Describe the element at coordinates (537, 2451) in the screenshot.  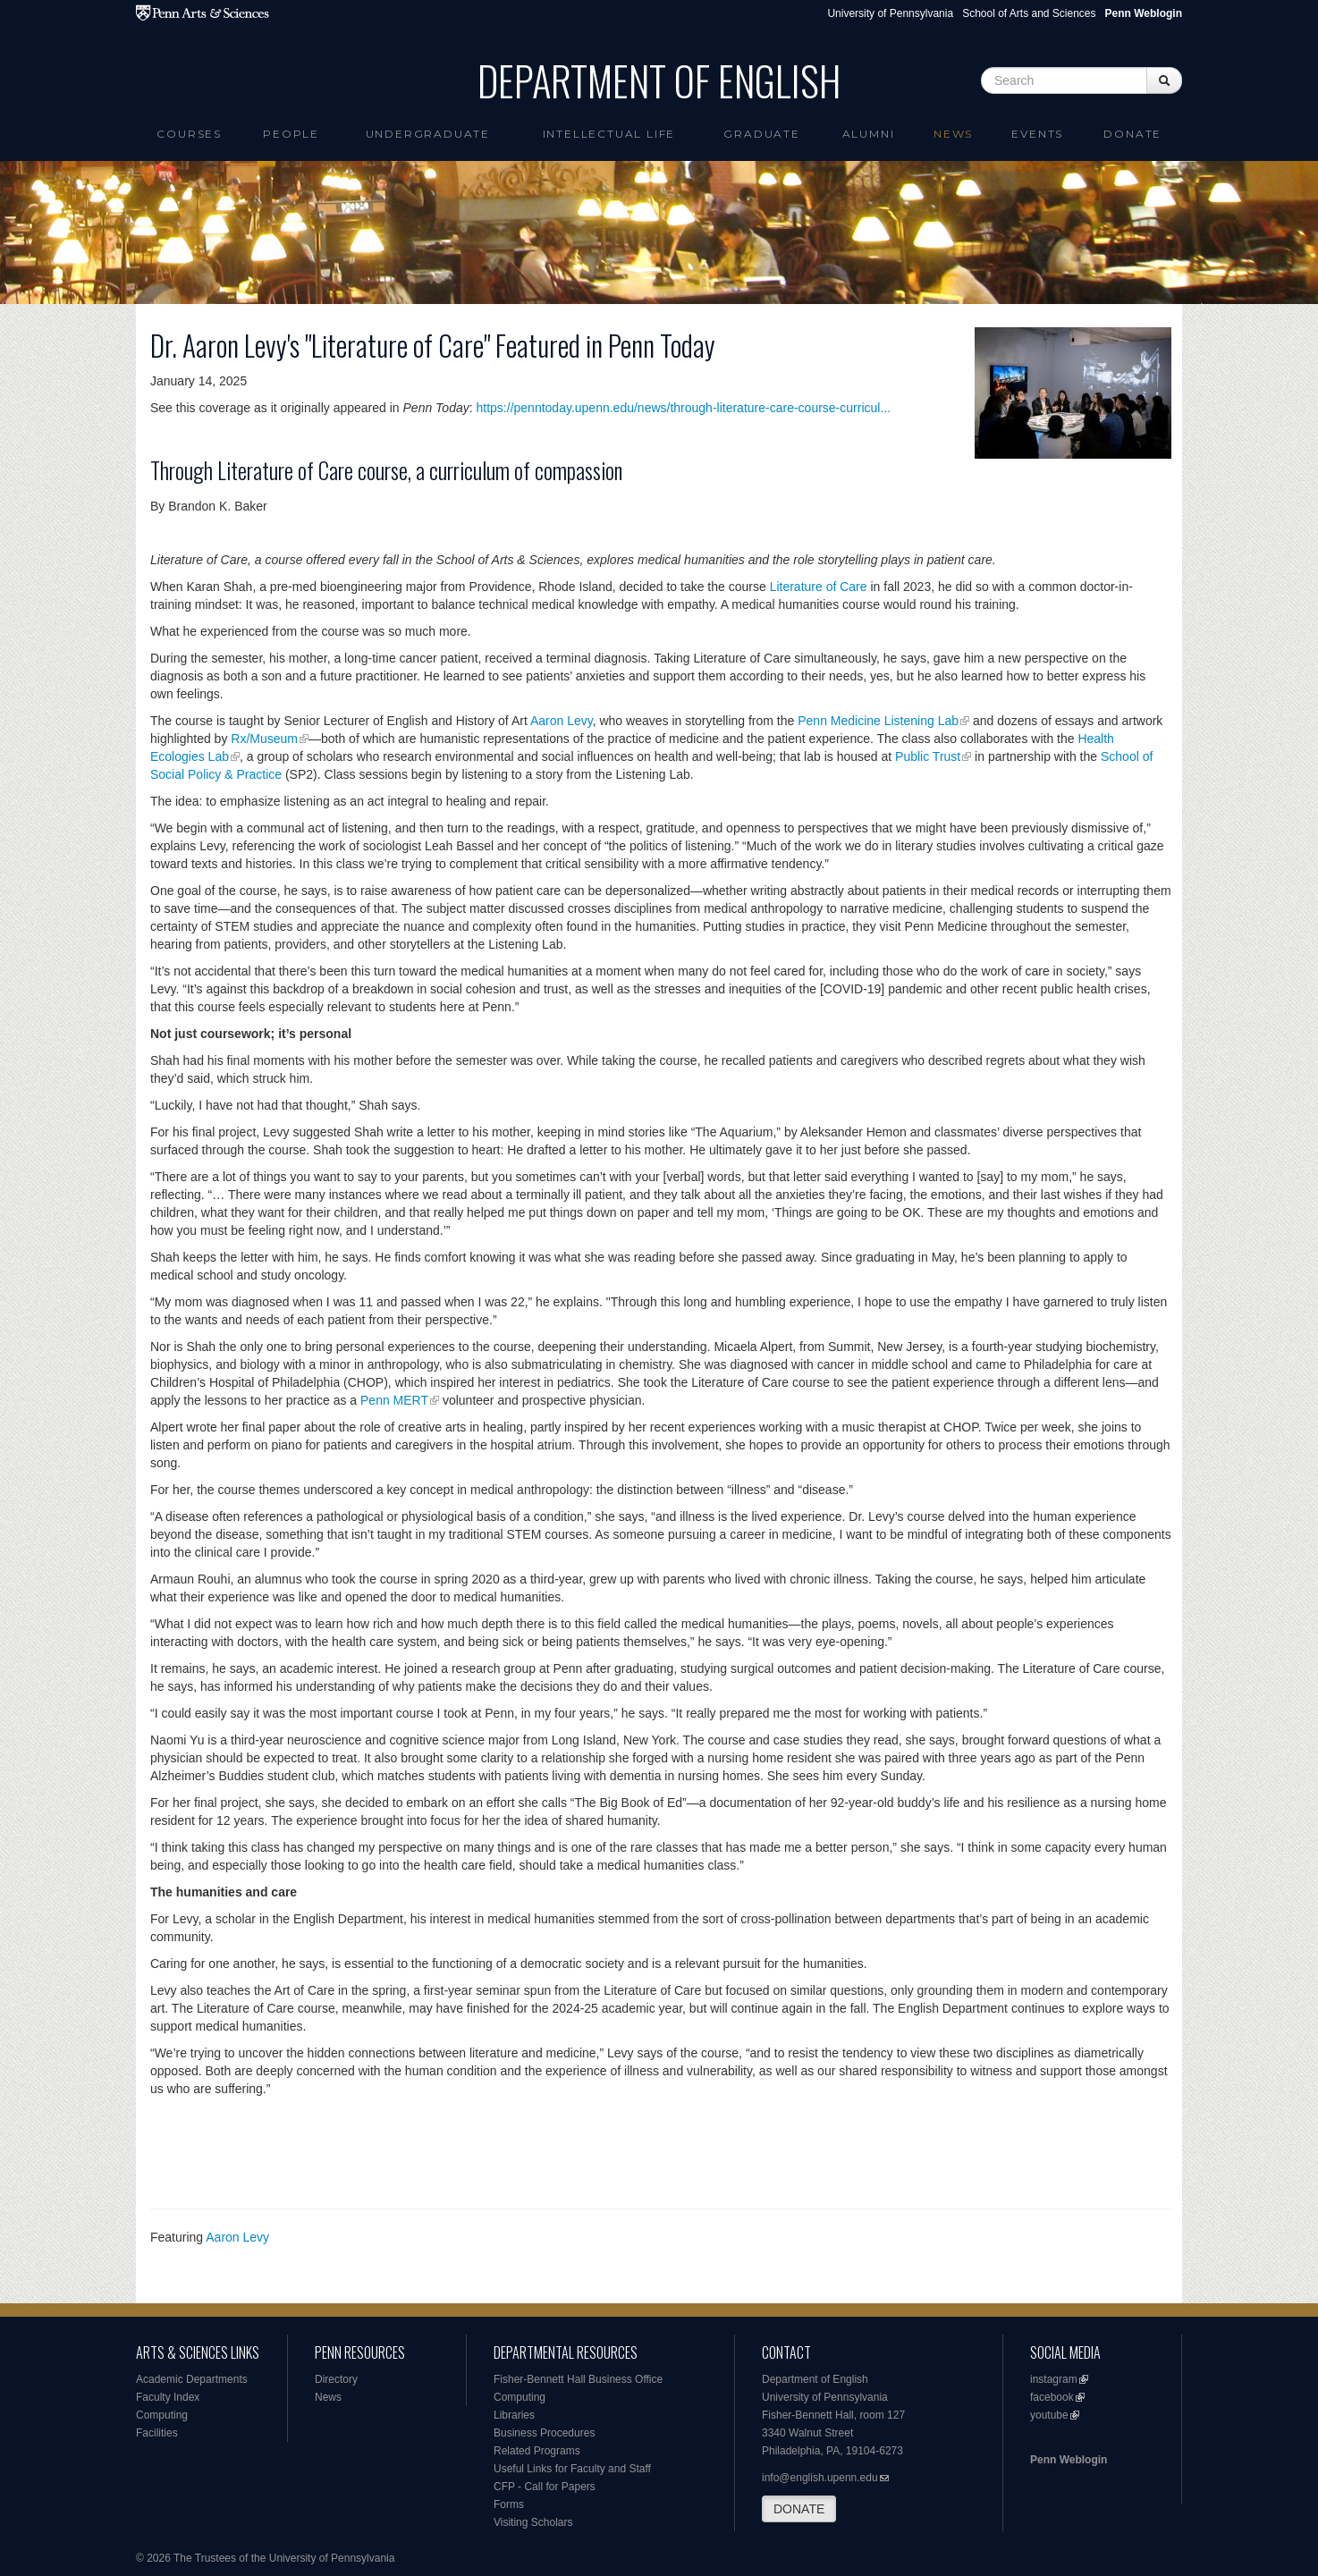
I see `Related Programs` at that location.